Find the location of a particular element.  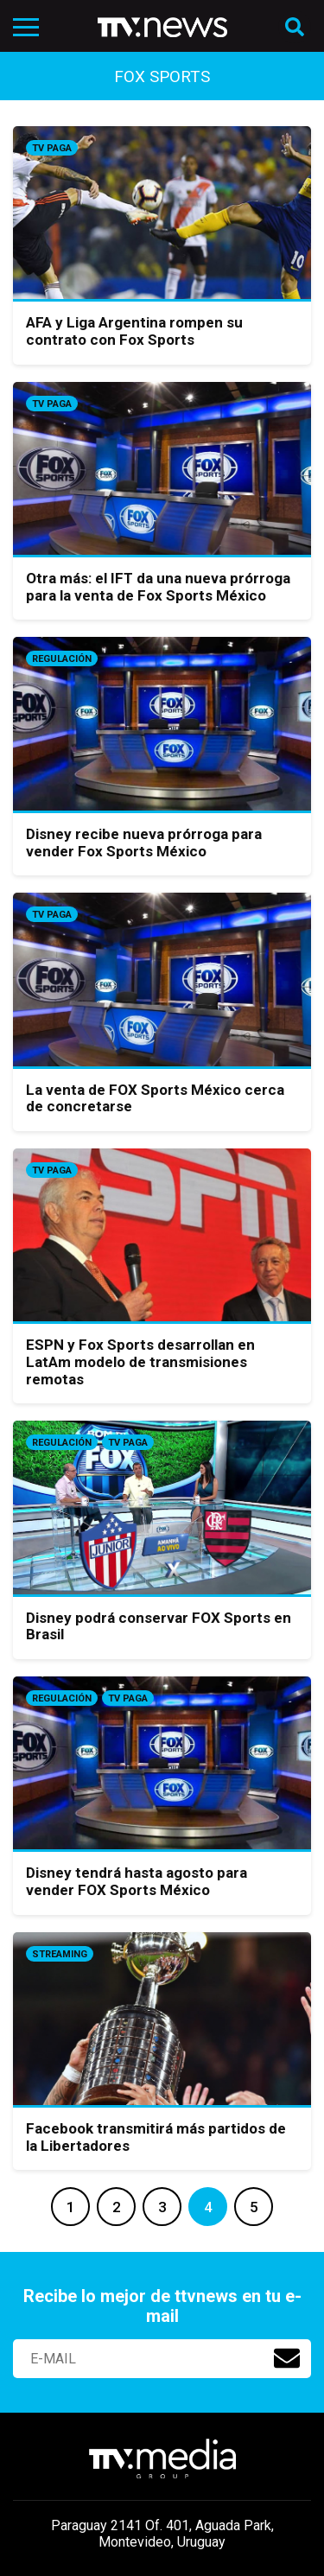

Streaming is located at coordinates (59, 1954).